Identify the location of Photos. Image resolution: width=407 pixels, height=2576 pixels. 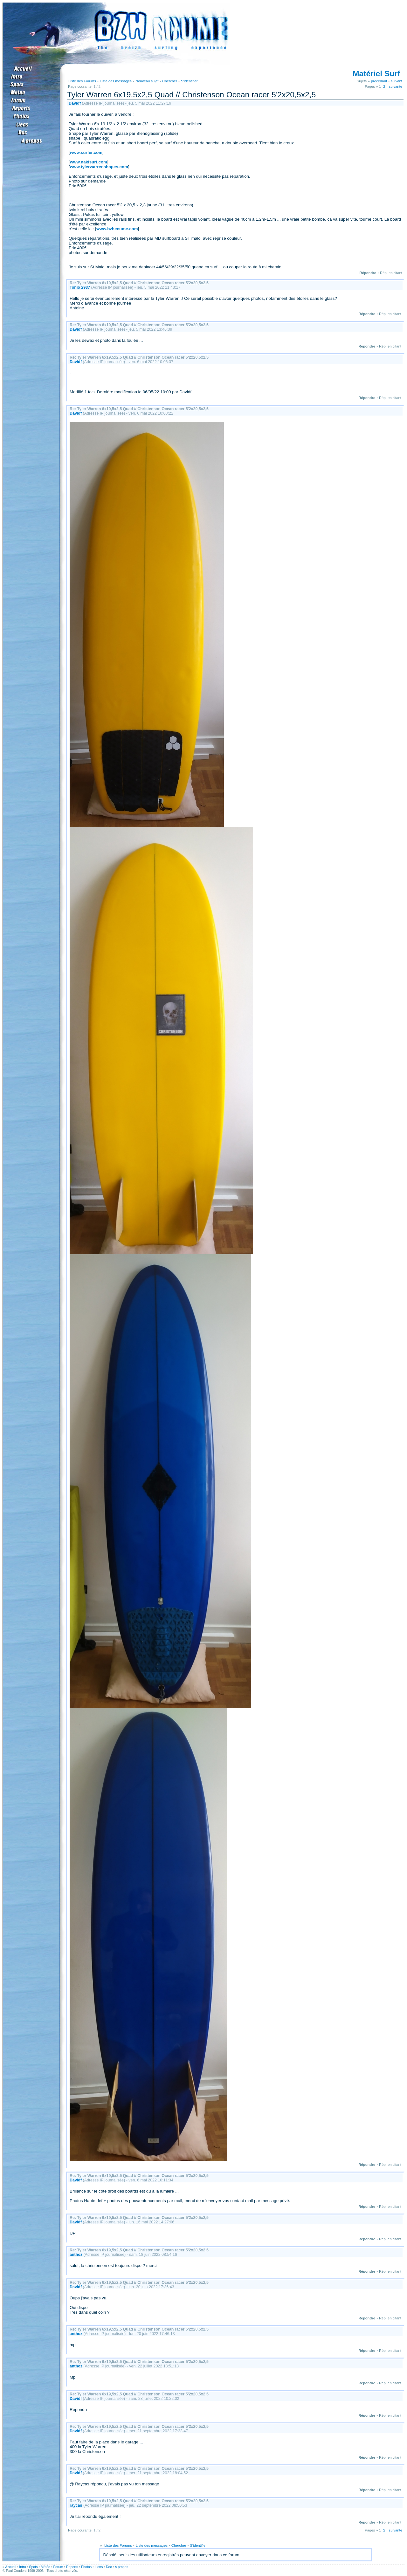
(86, 2567).